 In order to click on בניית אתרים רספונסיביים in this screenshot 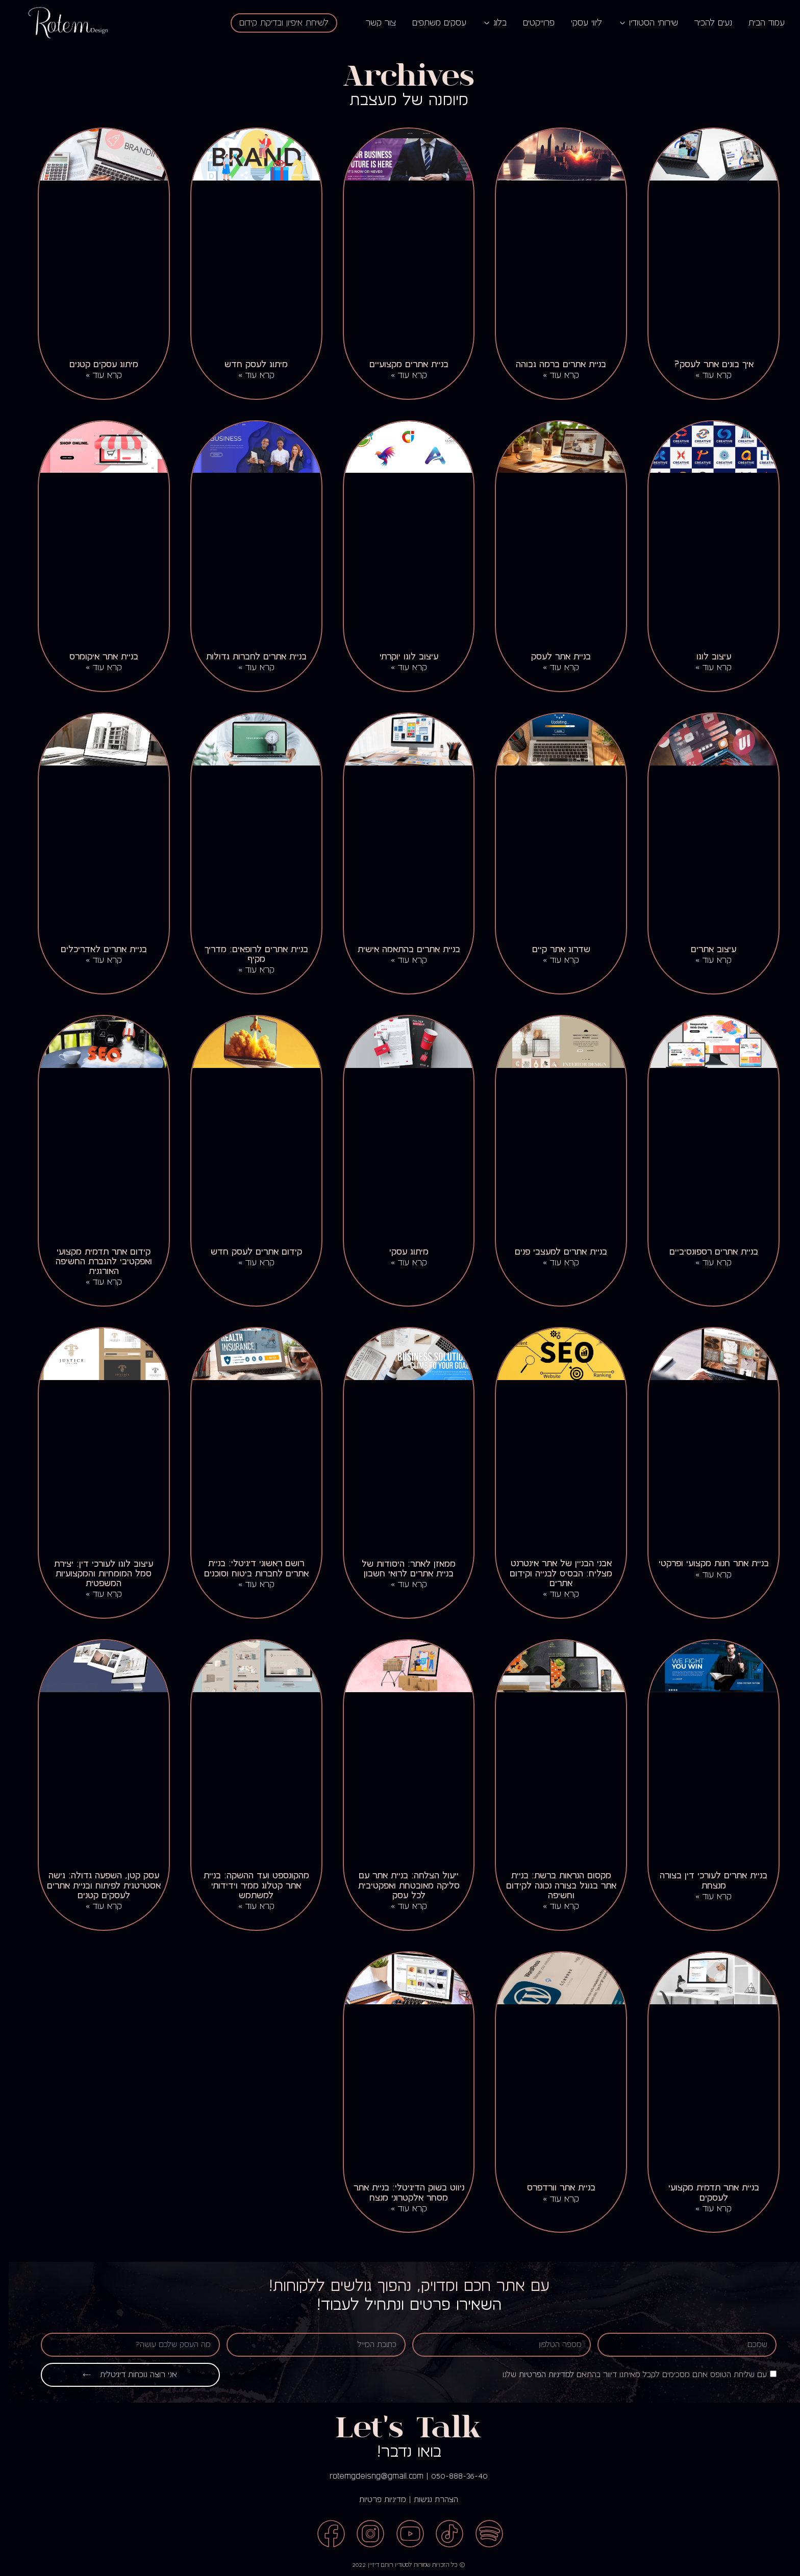, I will do `click(705, 1252)`.